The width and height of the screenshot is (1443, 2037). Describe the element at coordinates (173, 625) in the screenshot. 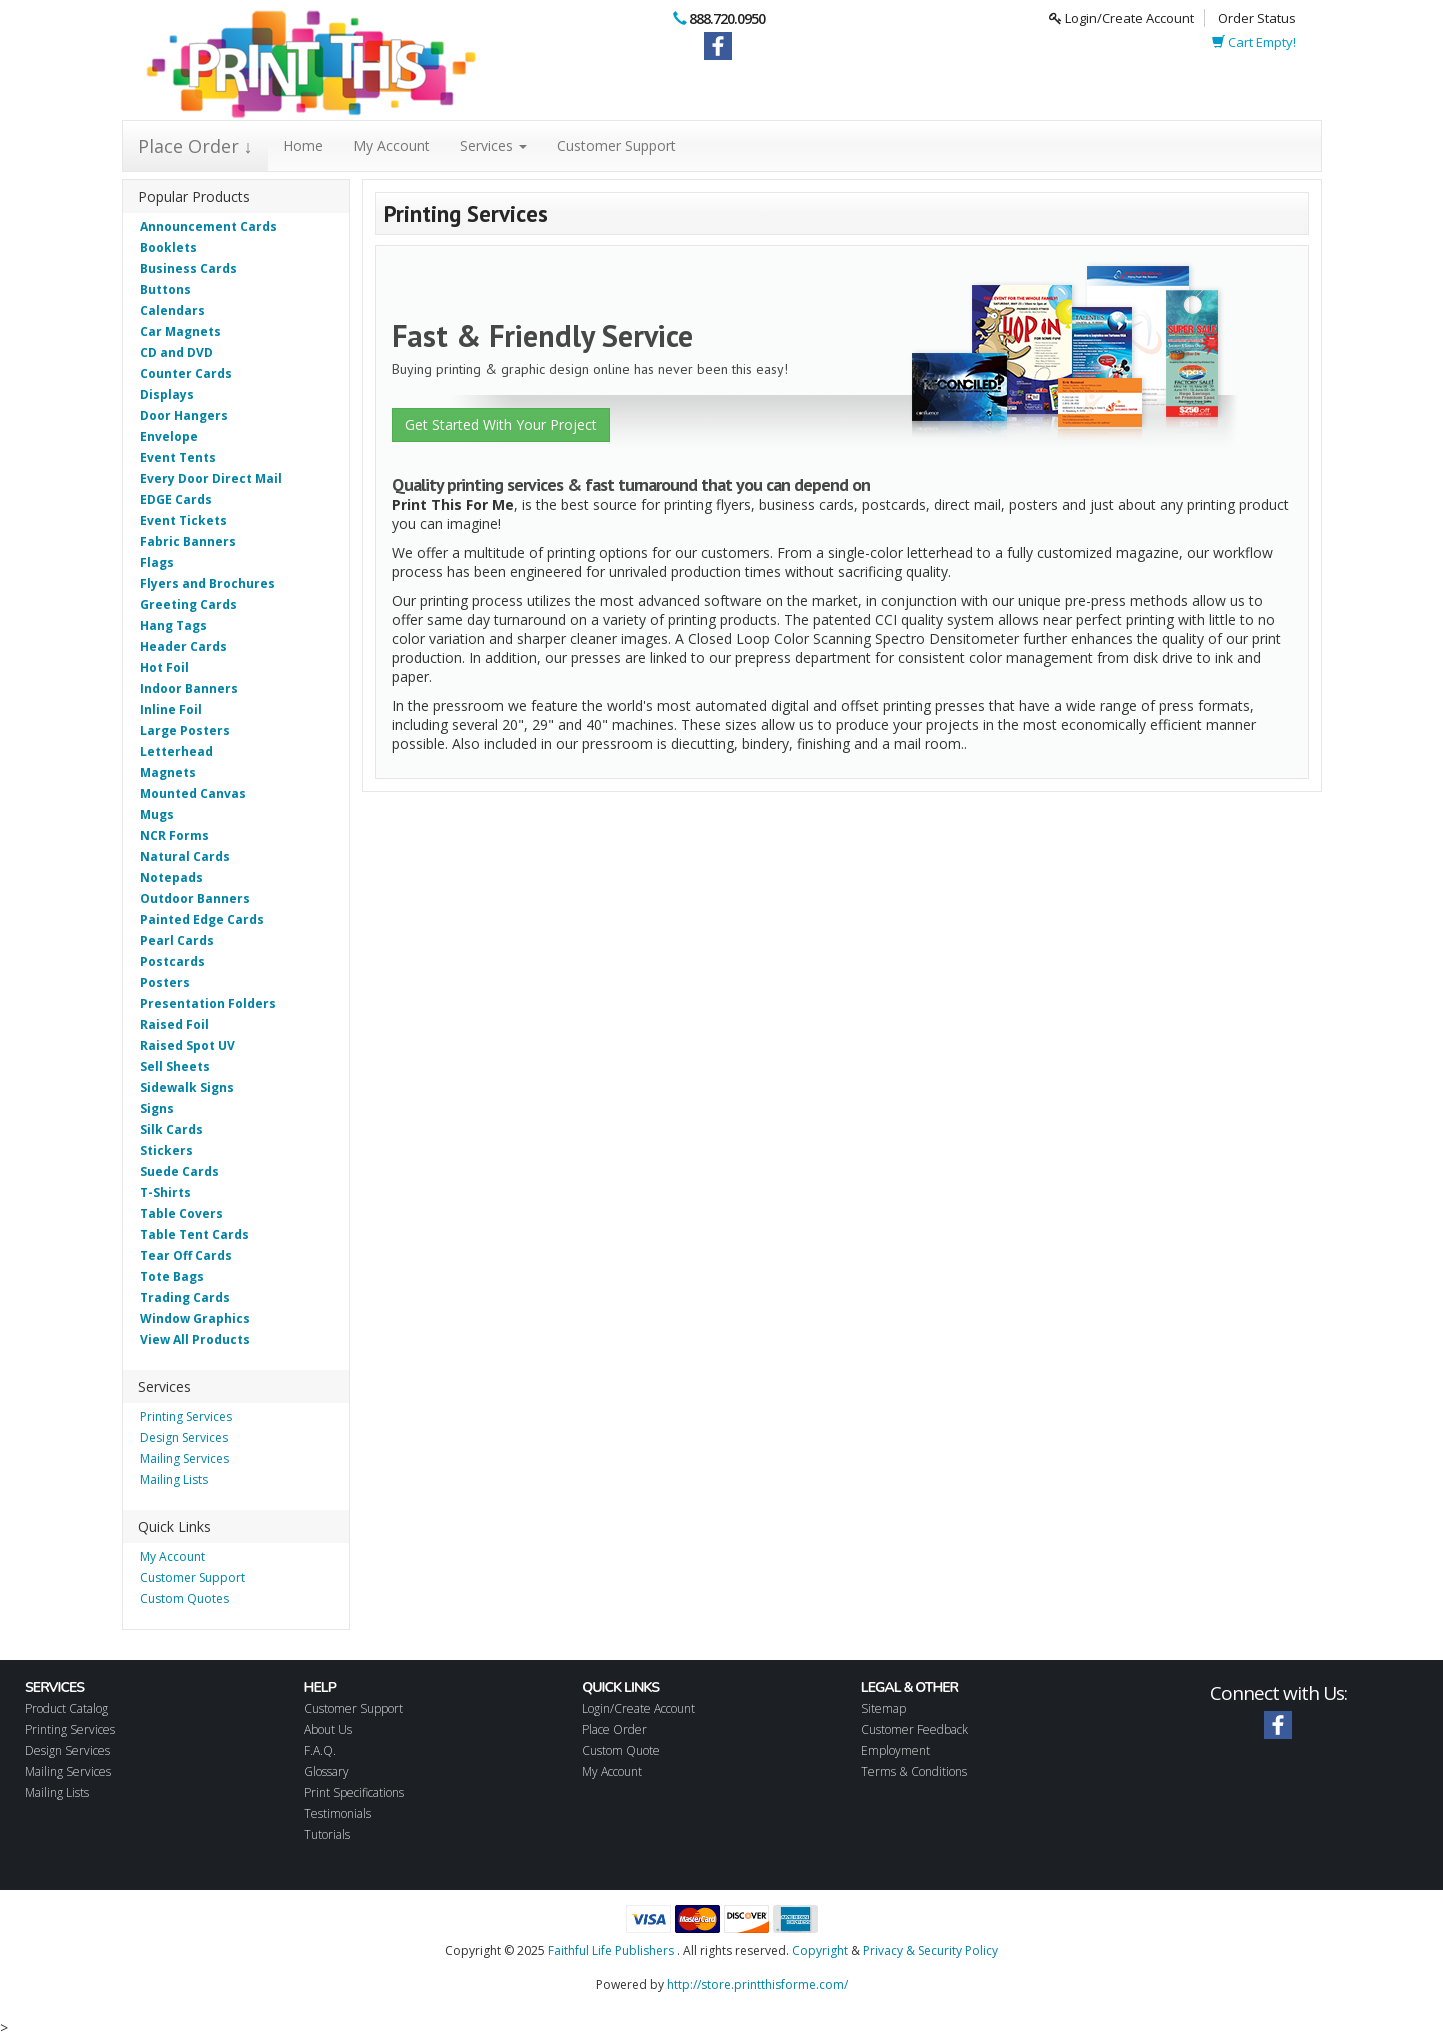

I see `Hang Tags` at that location.